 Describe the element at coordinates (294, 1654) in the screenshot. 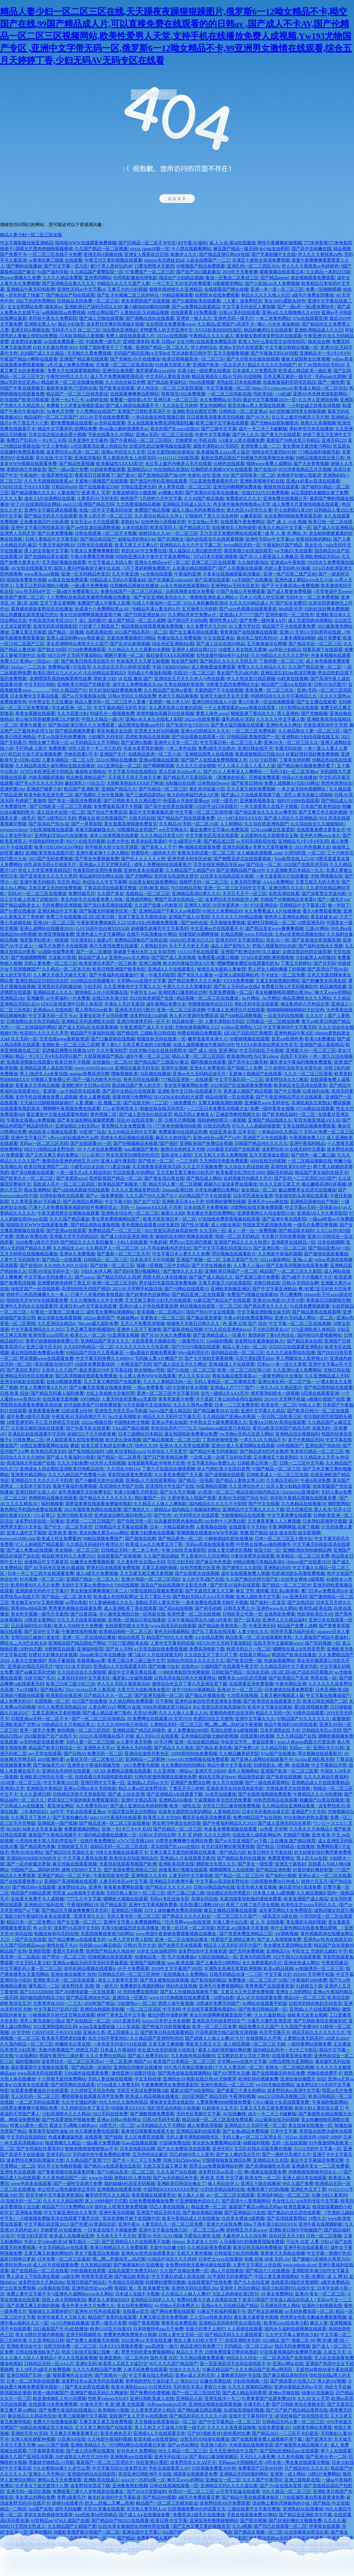

I see `精选国产欧美在线播放` at that location.